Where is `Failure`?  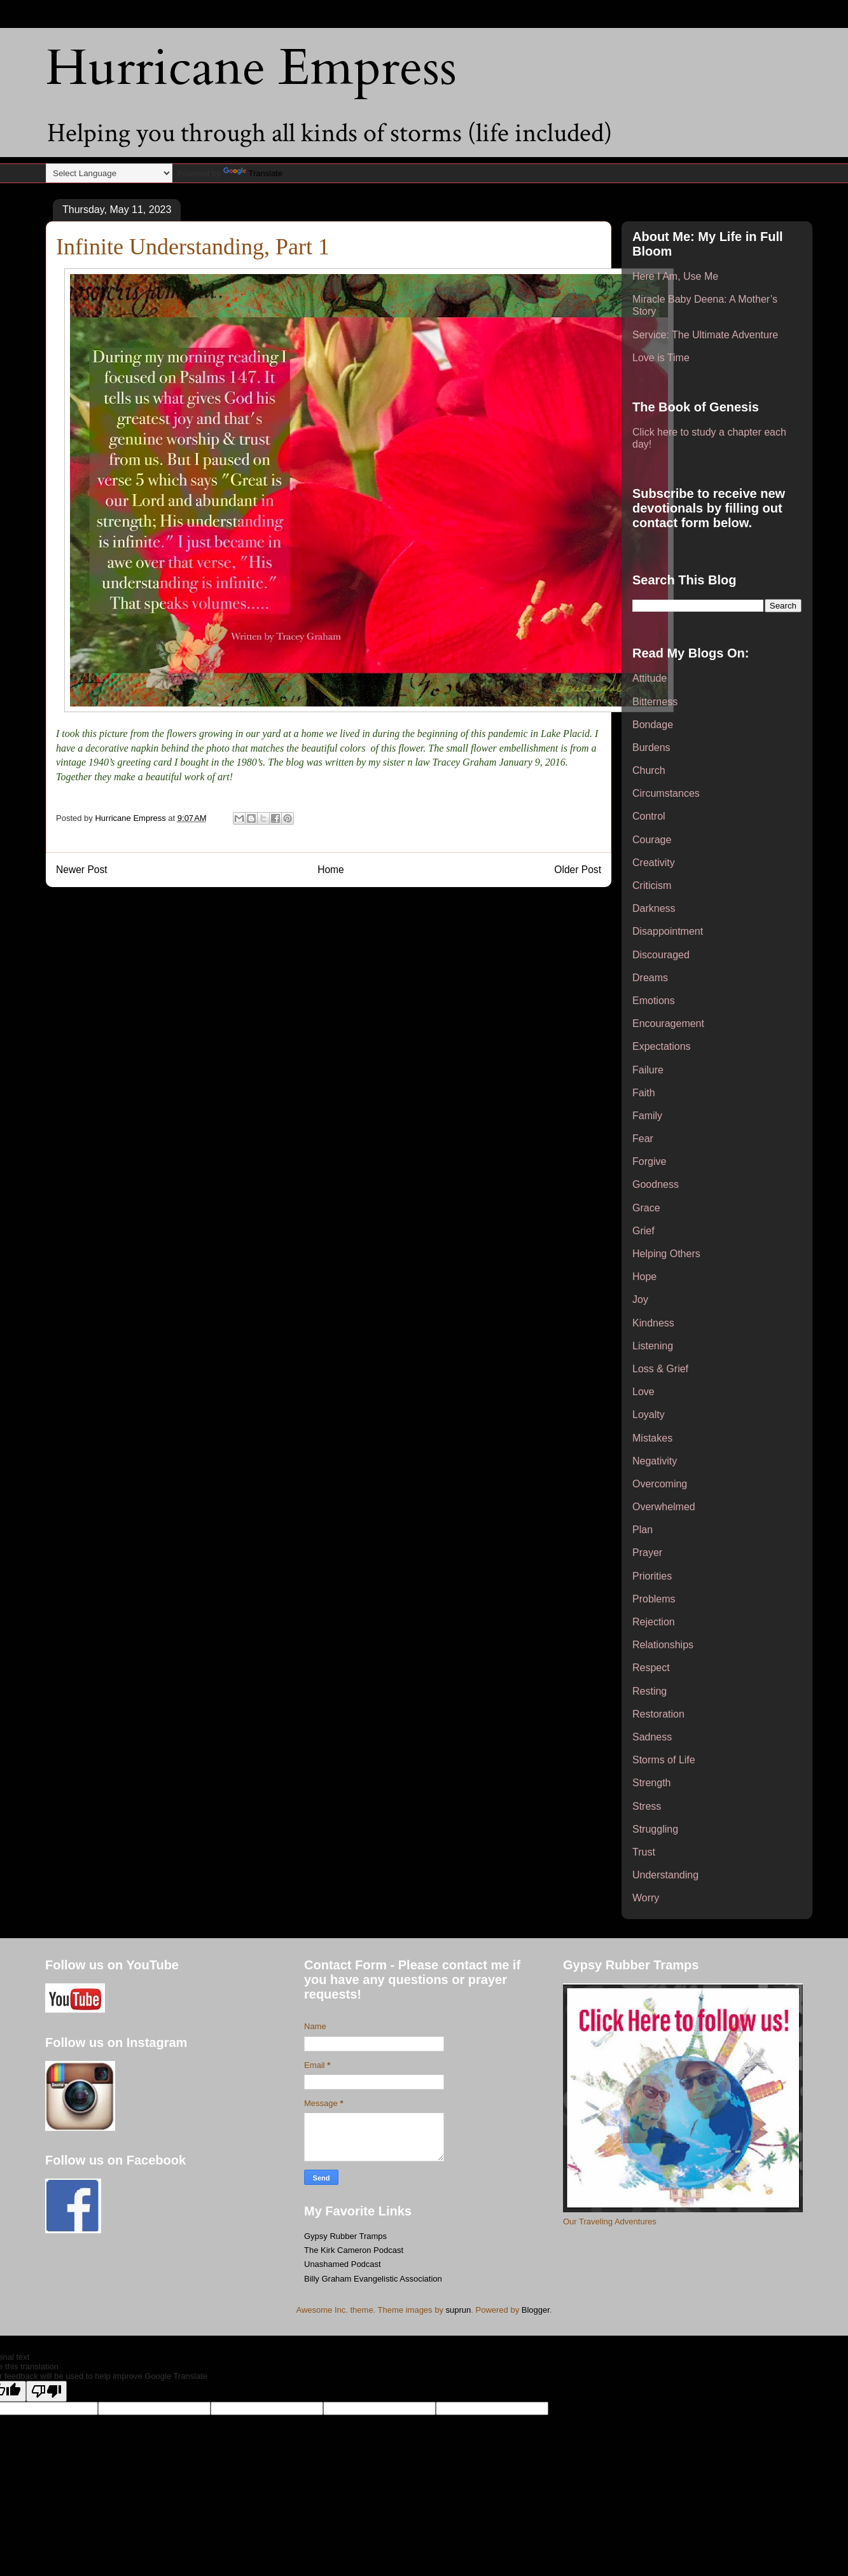
Failure is located at coordinates (648, 1069).